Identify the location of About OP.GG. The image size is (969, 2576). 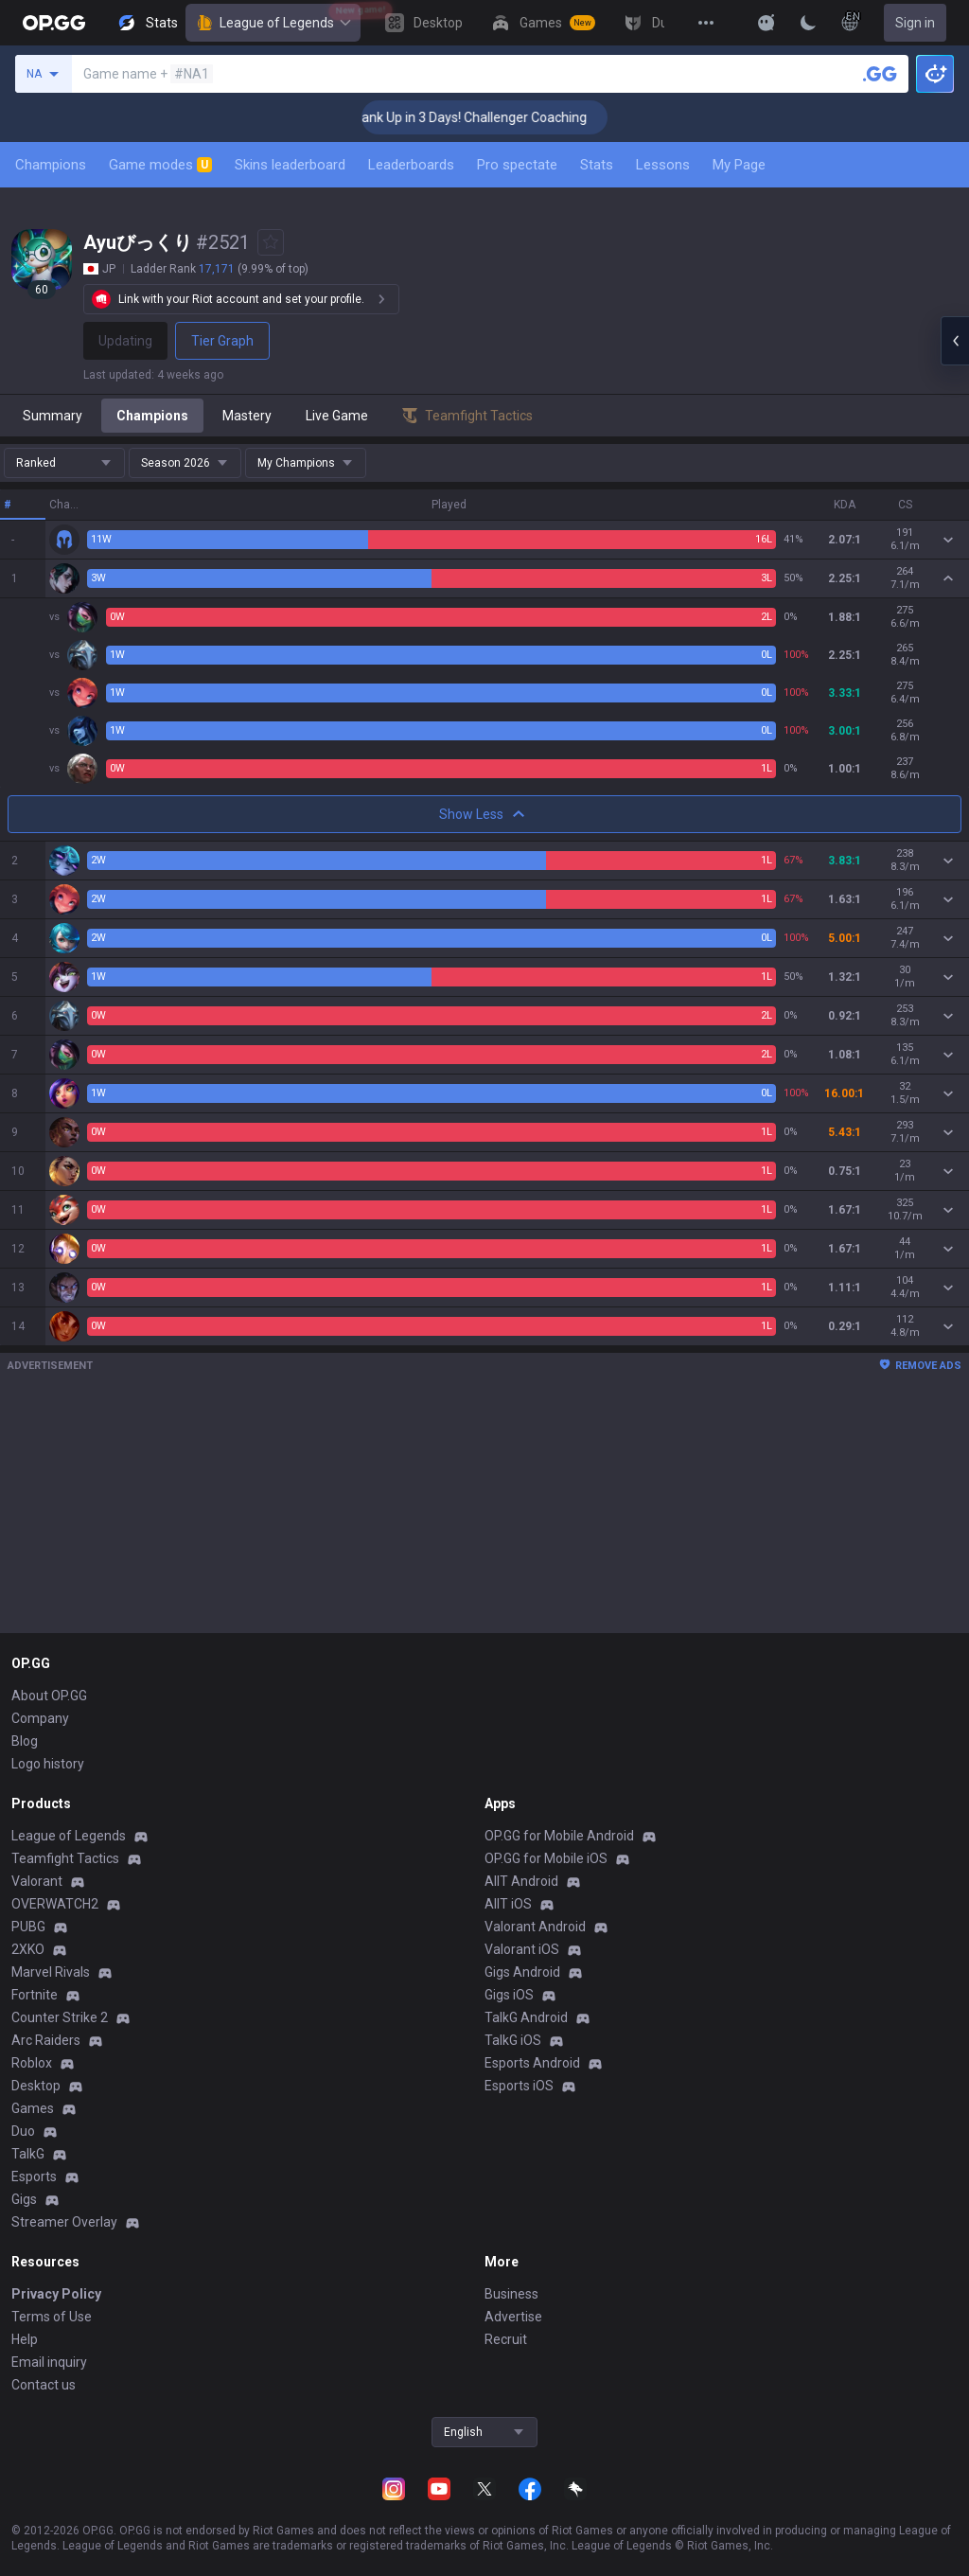
(49, 1695).